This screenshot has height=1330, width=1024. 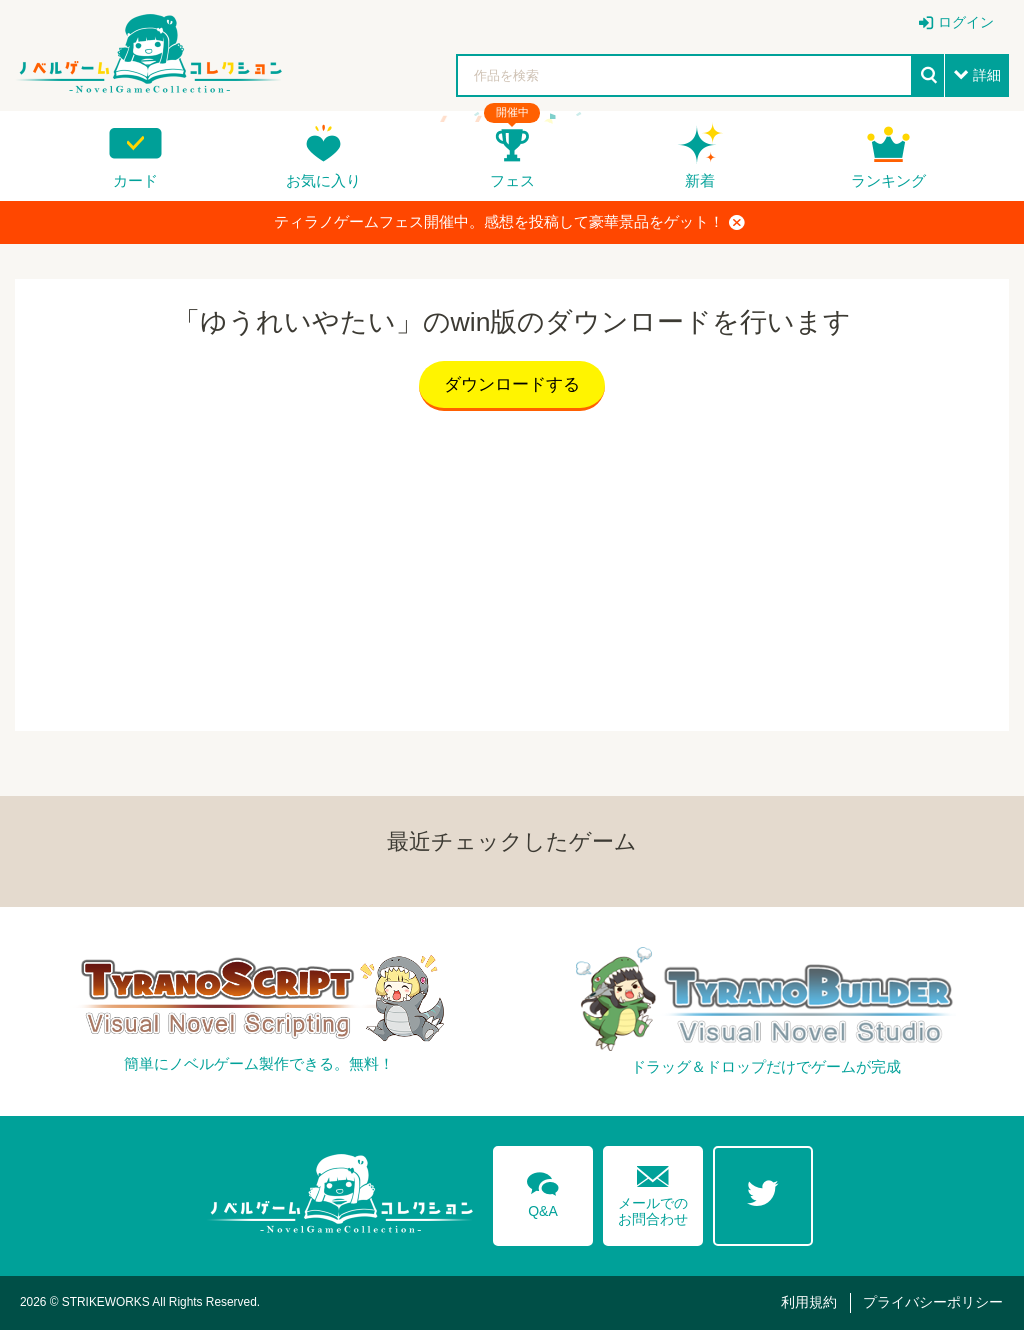 What do you see at coordinates (888, 180) in the screenshot?
I see `ランキング` at bounding box center [888, 180].